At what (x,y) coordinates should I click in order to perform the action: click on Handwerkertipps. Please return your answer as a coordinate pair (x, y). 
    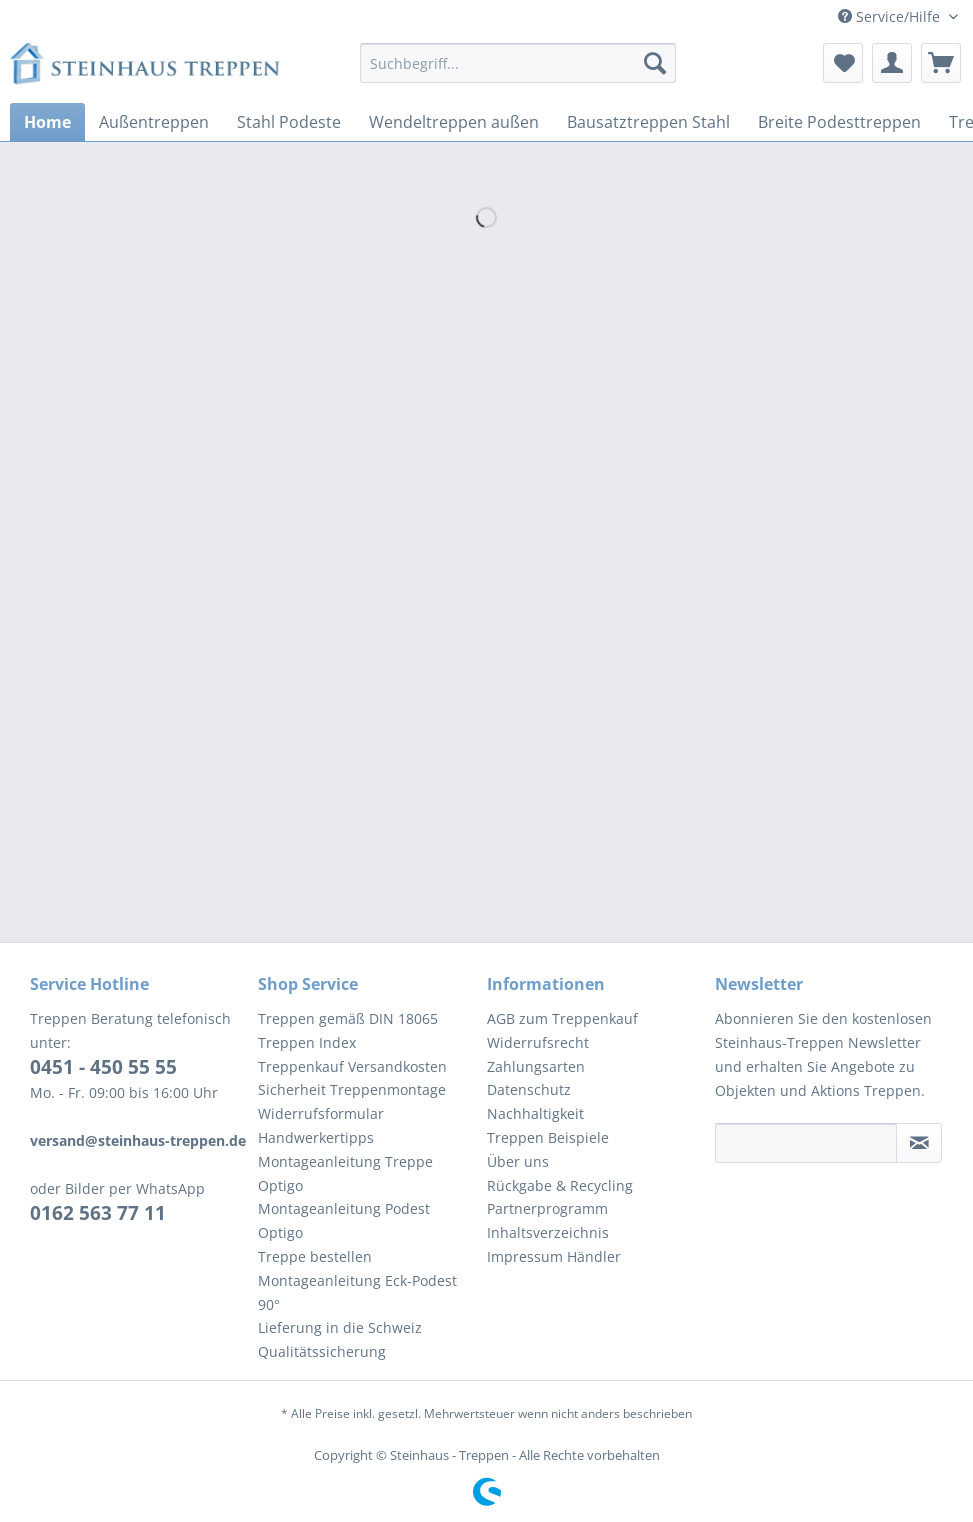
    Looking at the image, I should click on (316, 1137).